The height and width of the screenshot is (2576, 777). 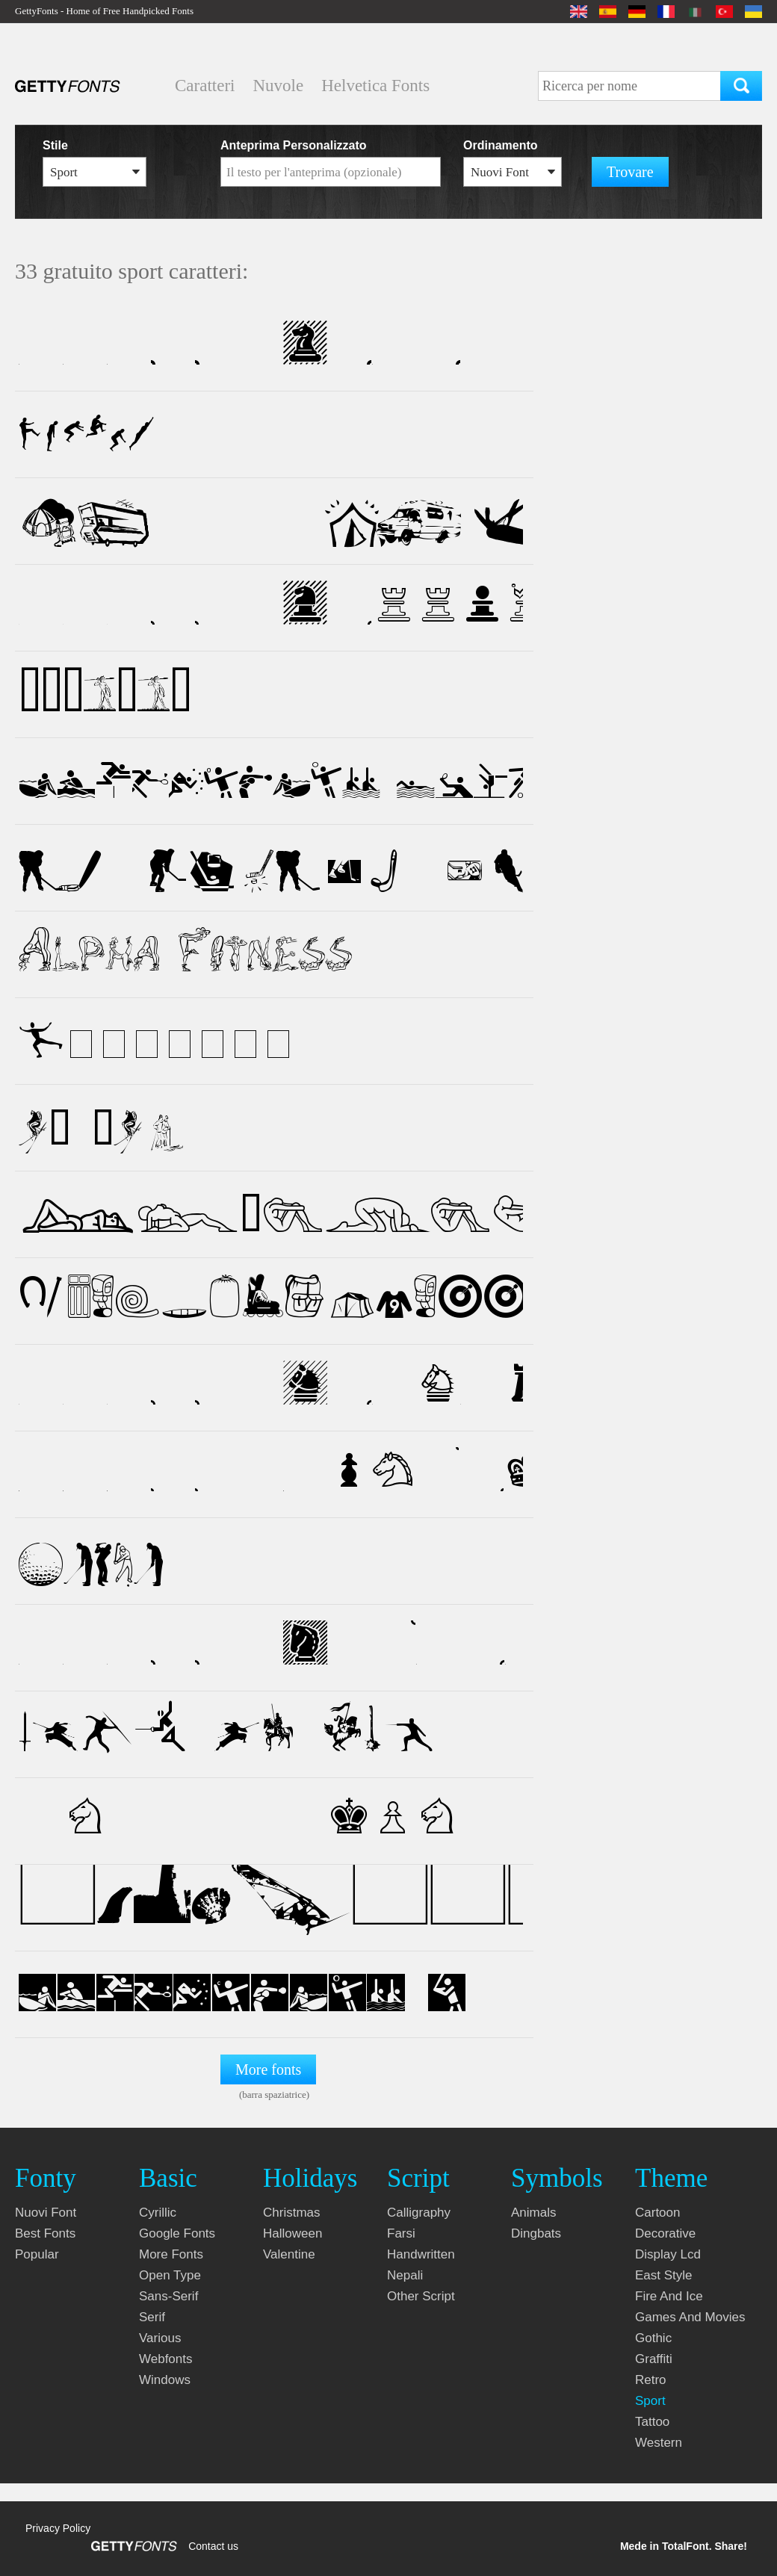 I want to click on serif, so click(x=152, y=2317).